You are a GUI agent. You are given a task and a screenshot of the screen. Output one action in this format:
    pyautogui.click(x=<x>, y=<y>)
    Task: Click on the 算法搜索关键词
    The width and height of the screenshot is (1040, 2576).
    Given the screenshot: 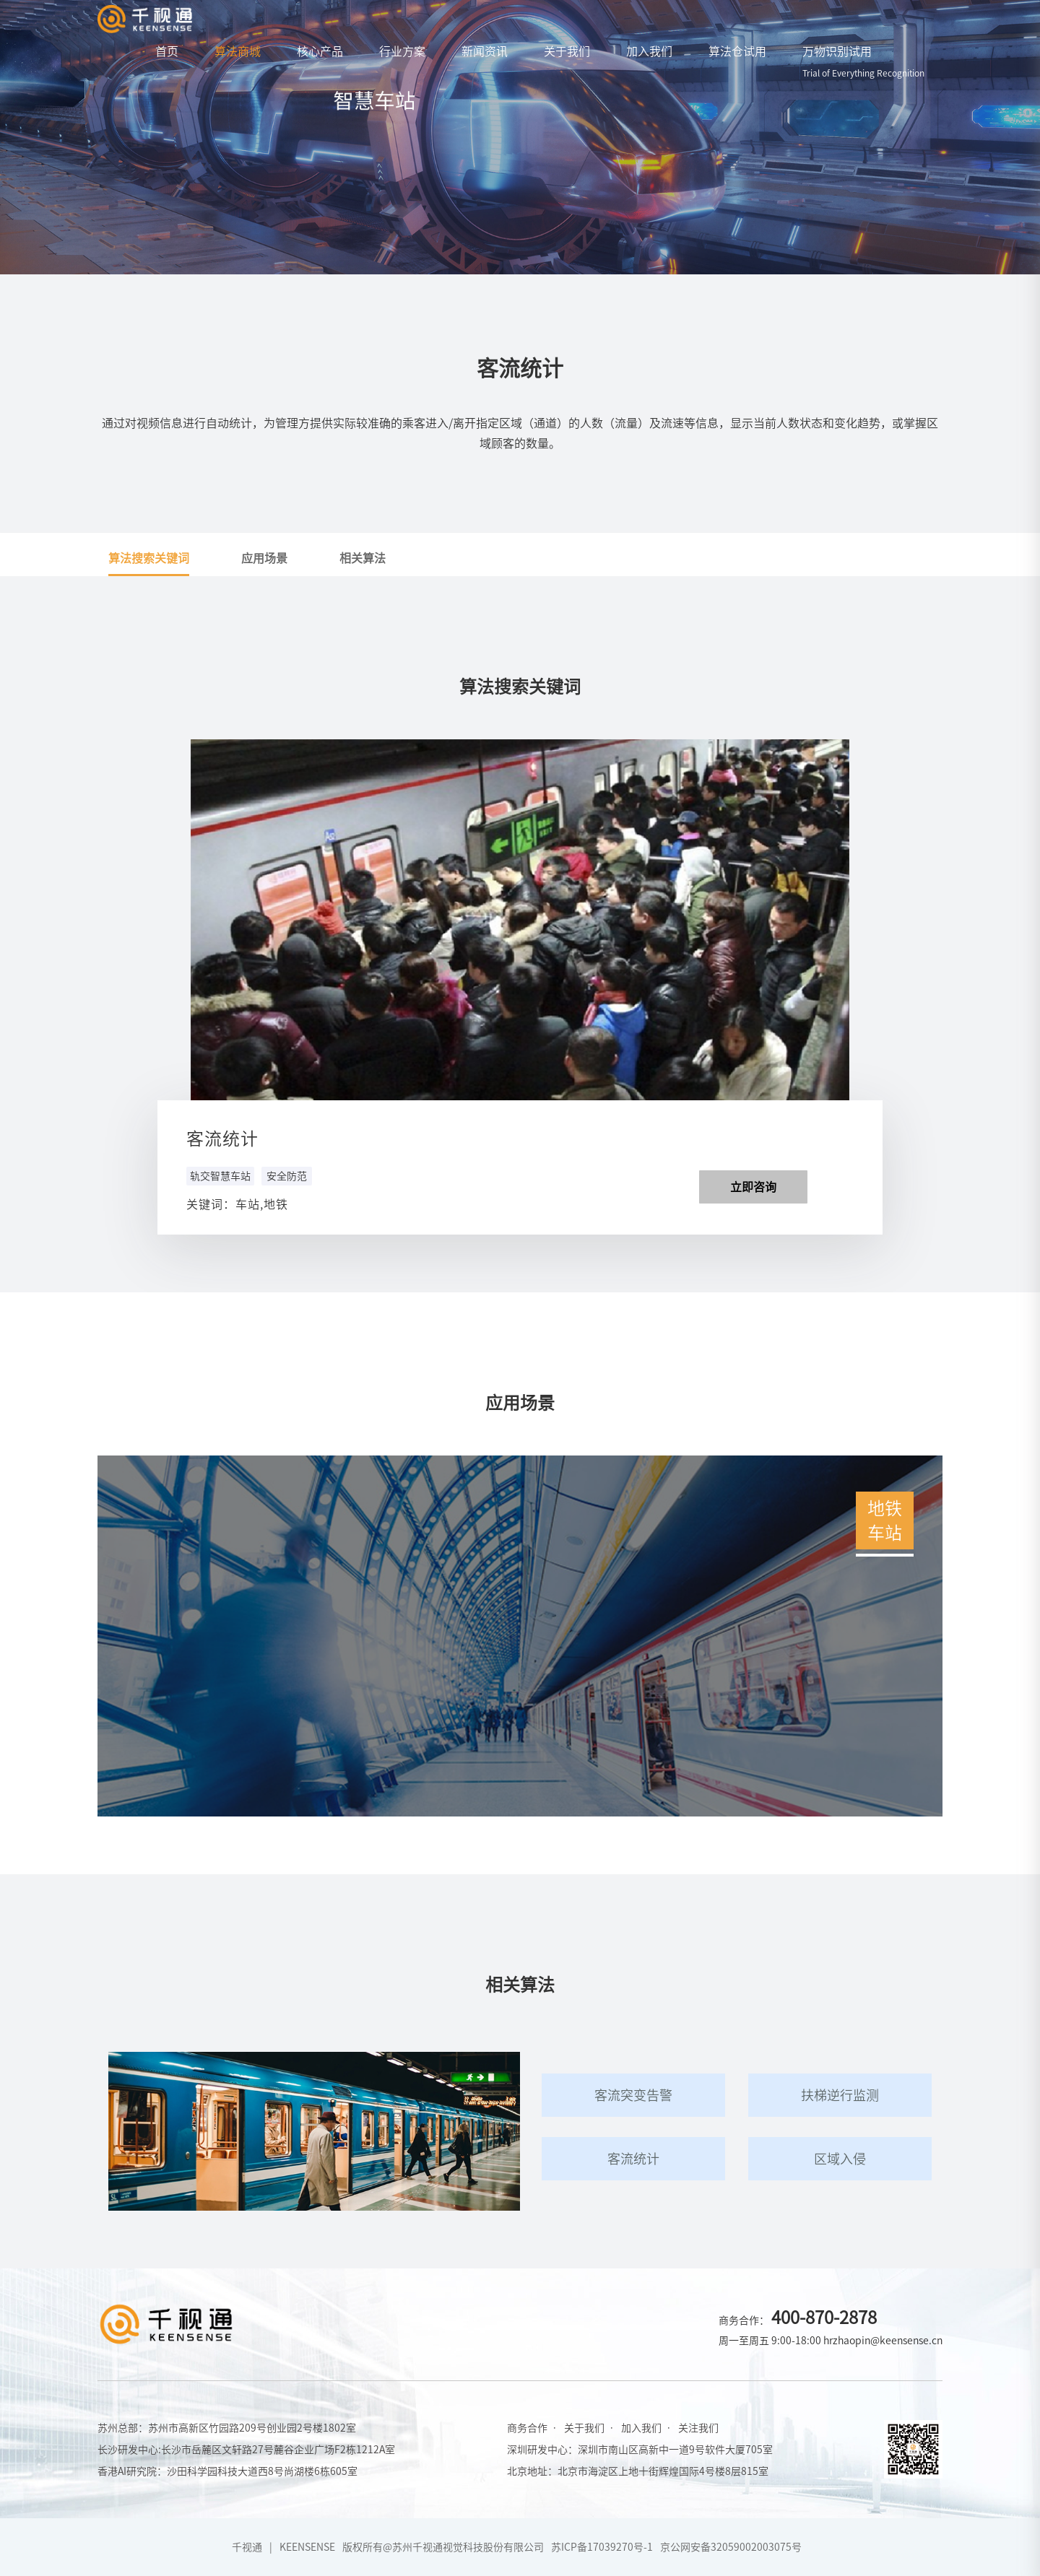 What is the action you would take?
    pyautogui.click(x=148, y=558)
    